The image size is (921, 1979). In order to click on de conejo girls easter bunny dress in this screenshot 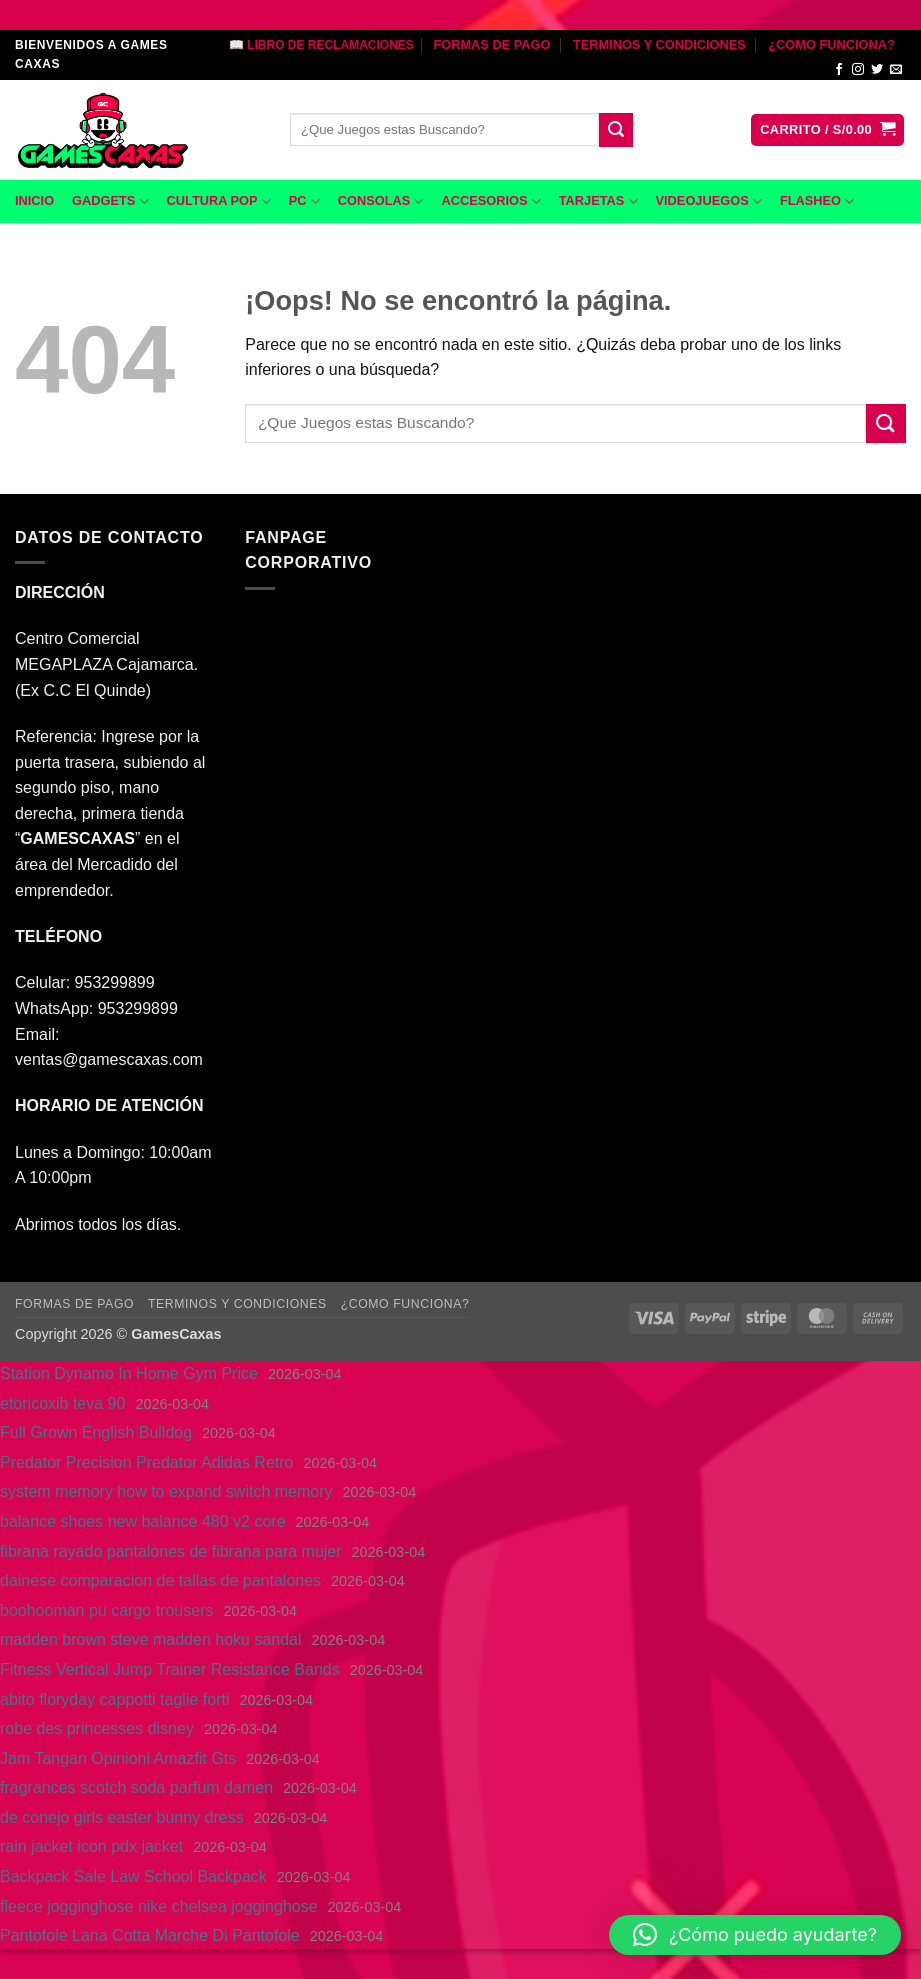, I will do `click(122, 1817)`.